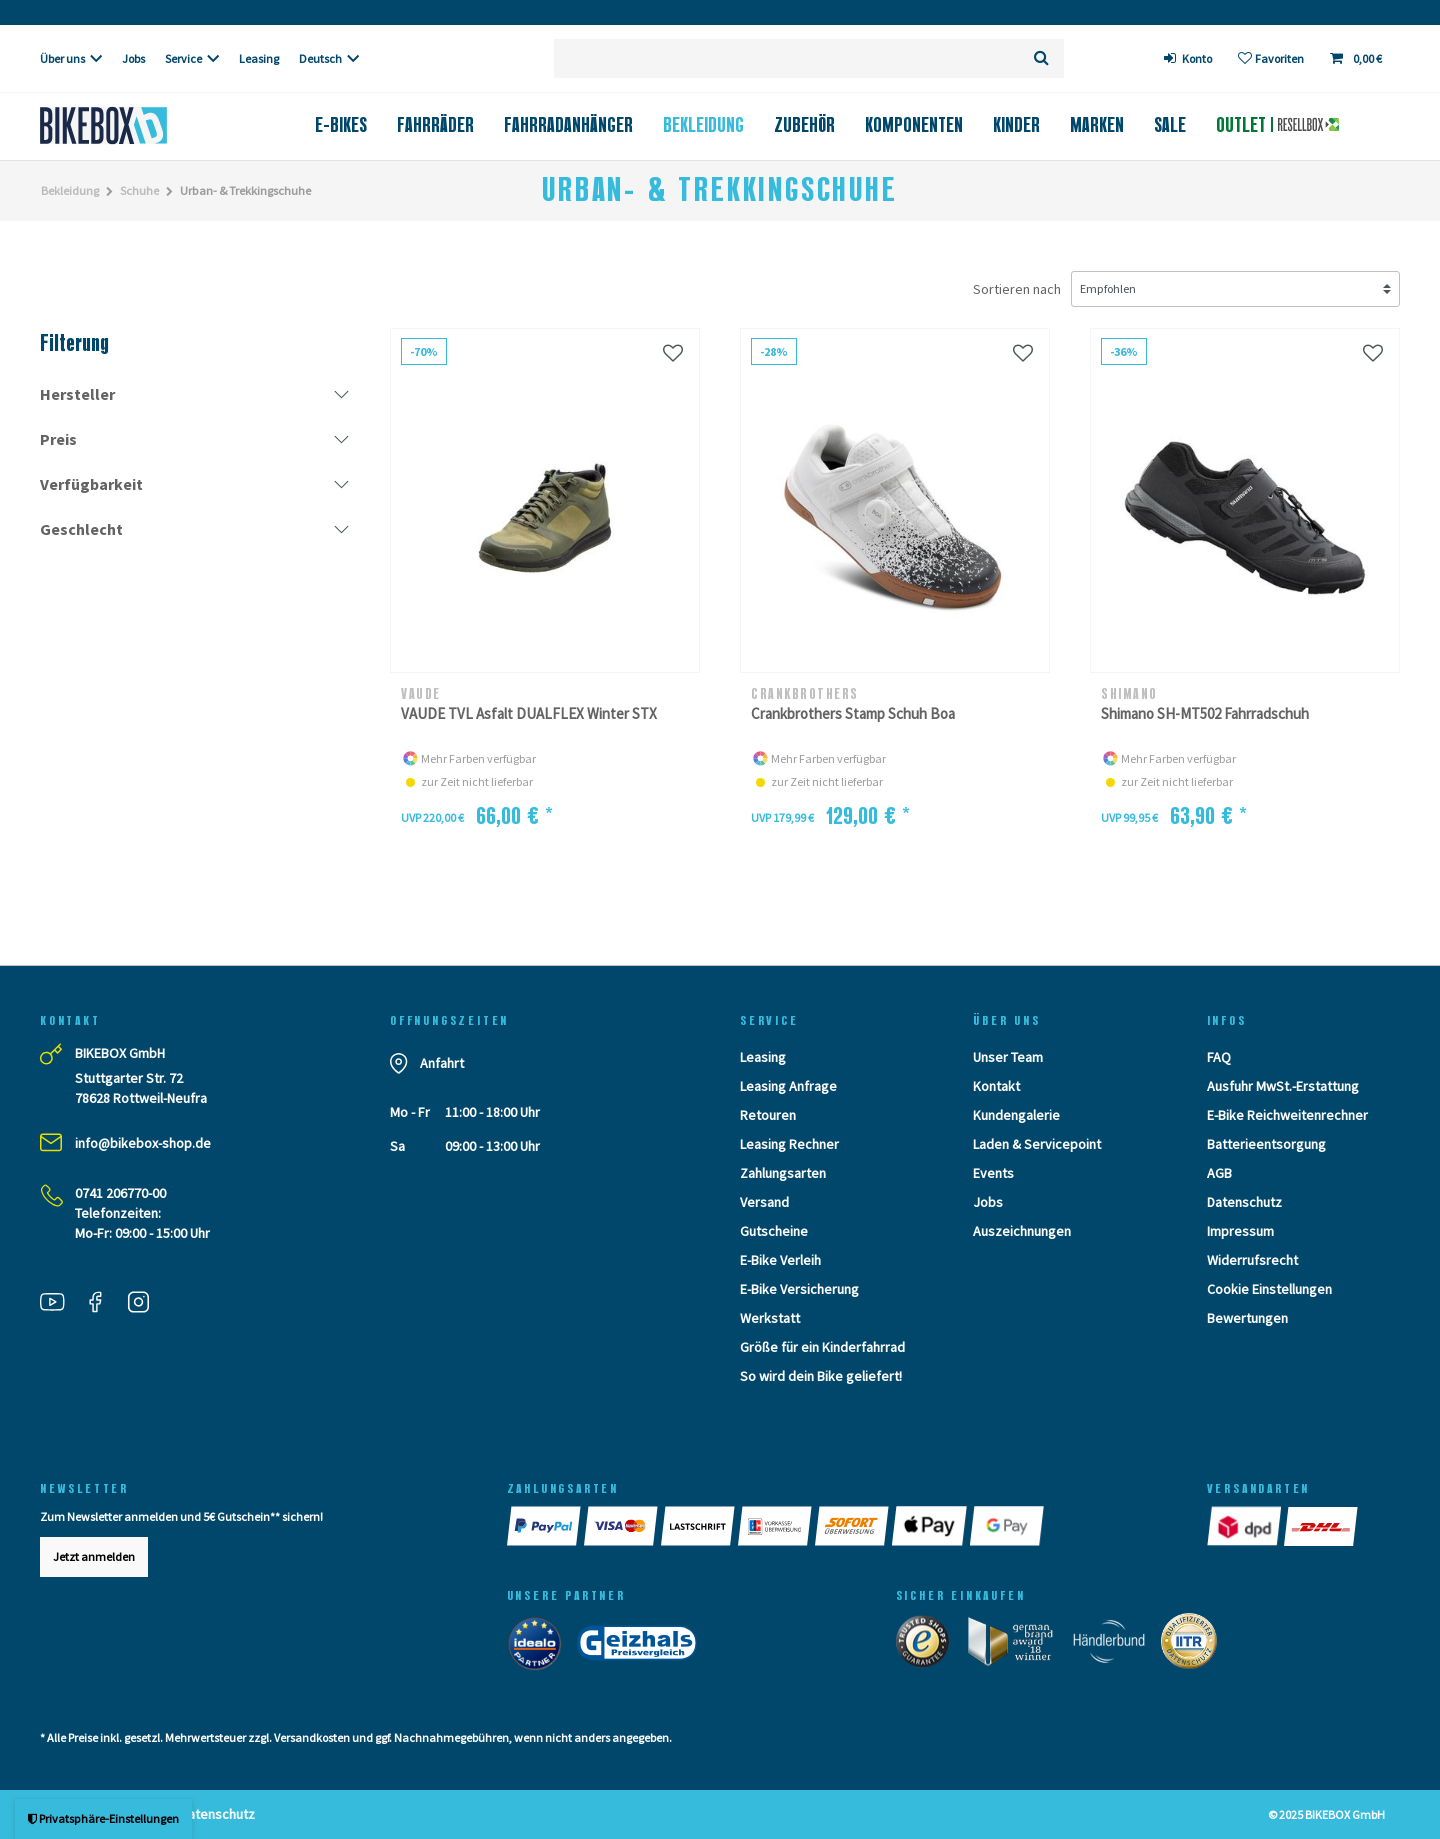 The image size is (1440, 1839). I want to click on Marken, so click(1097, 125).